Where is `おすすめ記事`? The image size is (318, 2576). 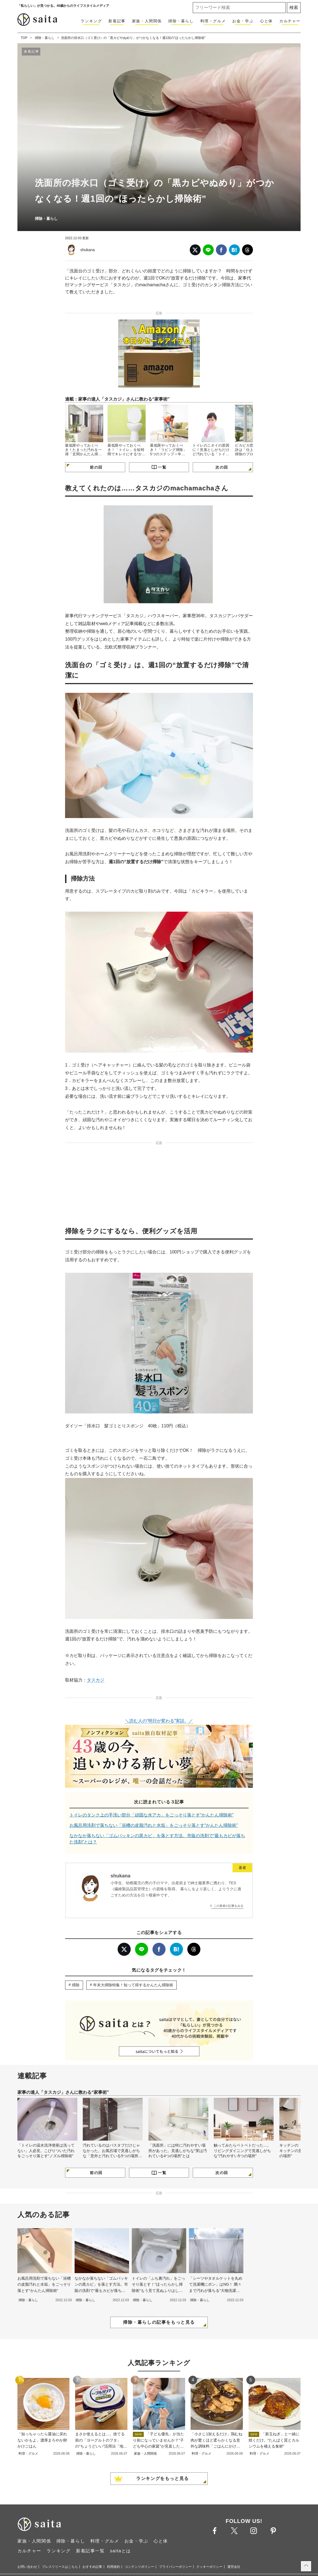
おすすめ記事 is located at coordinates (92, 2567).